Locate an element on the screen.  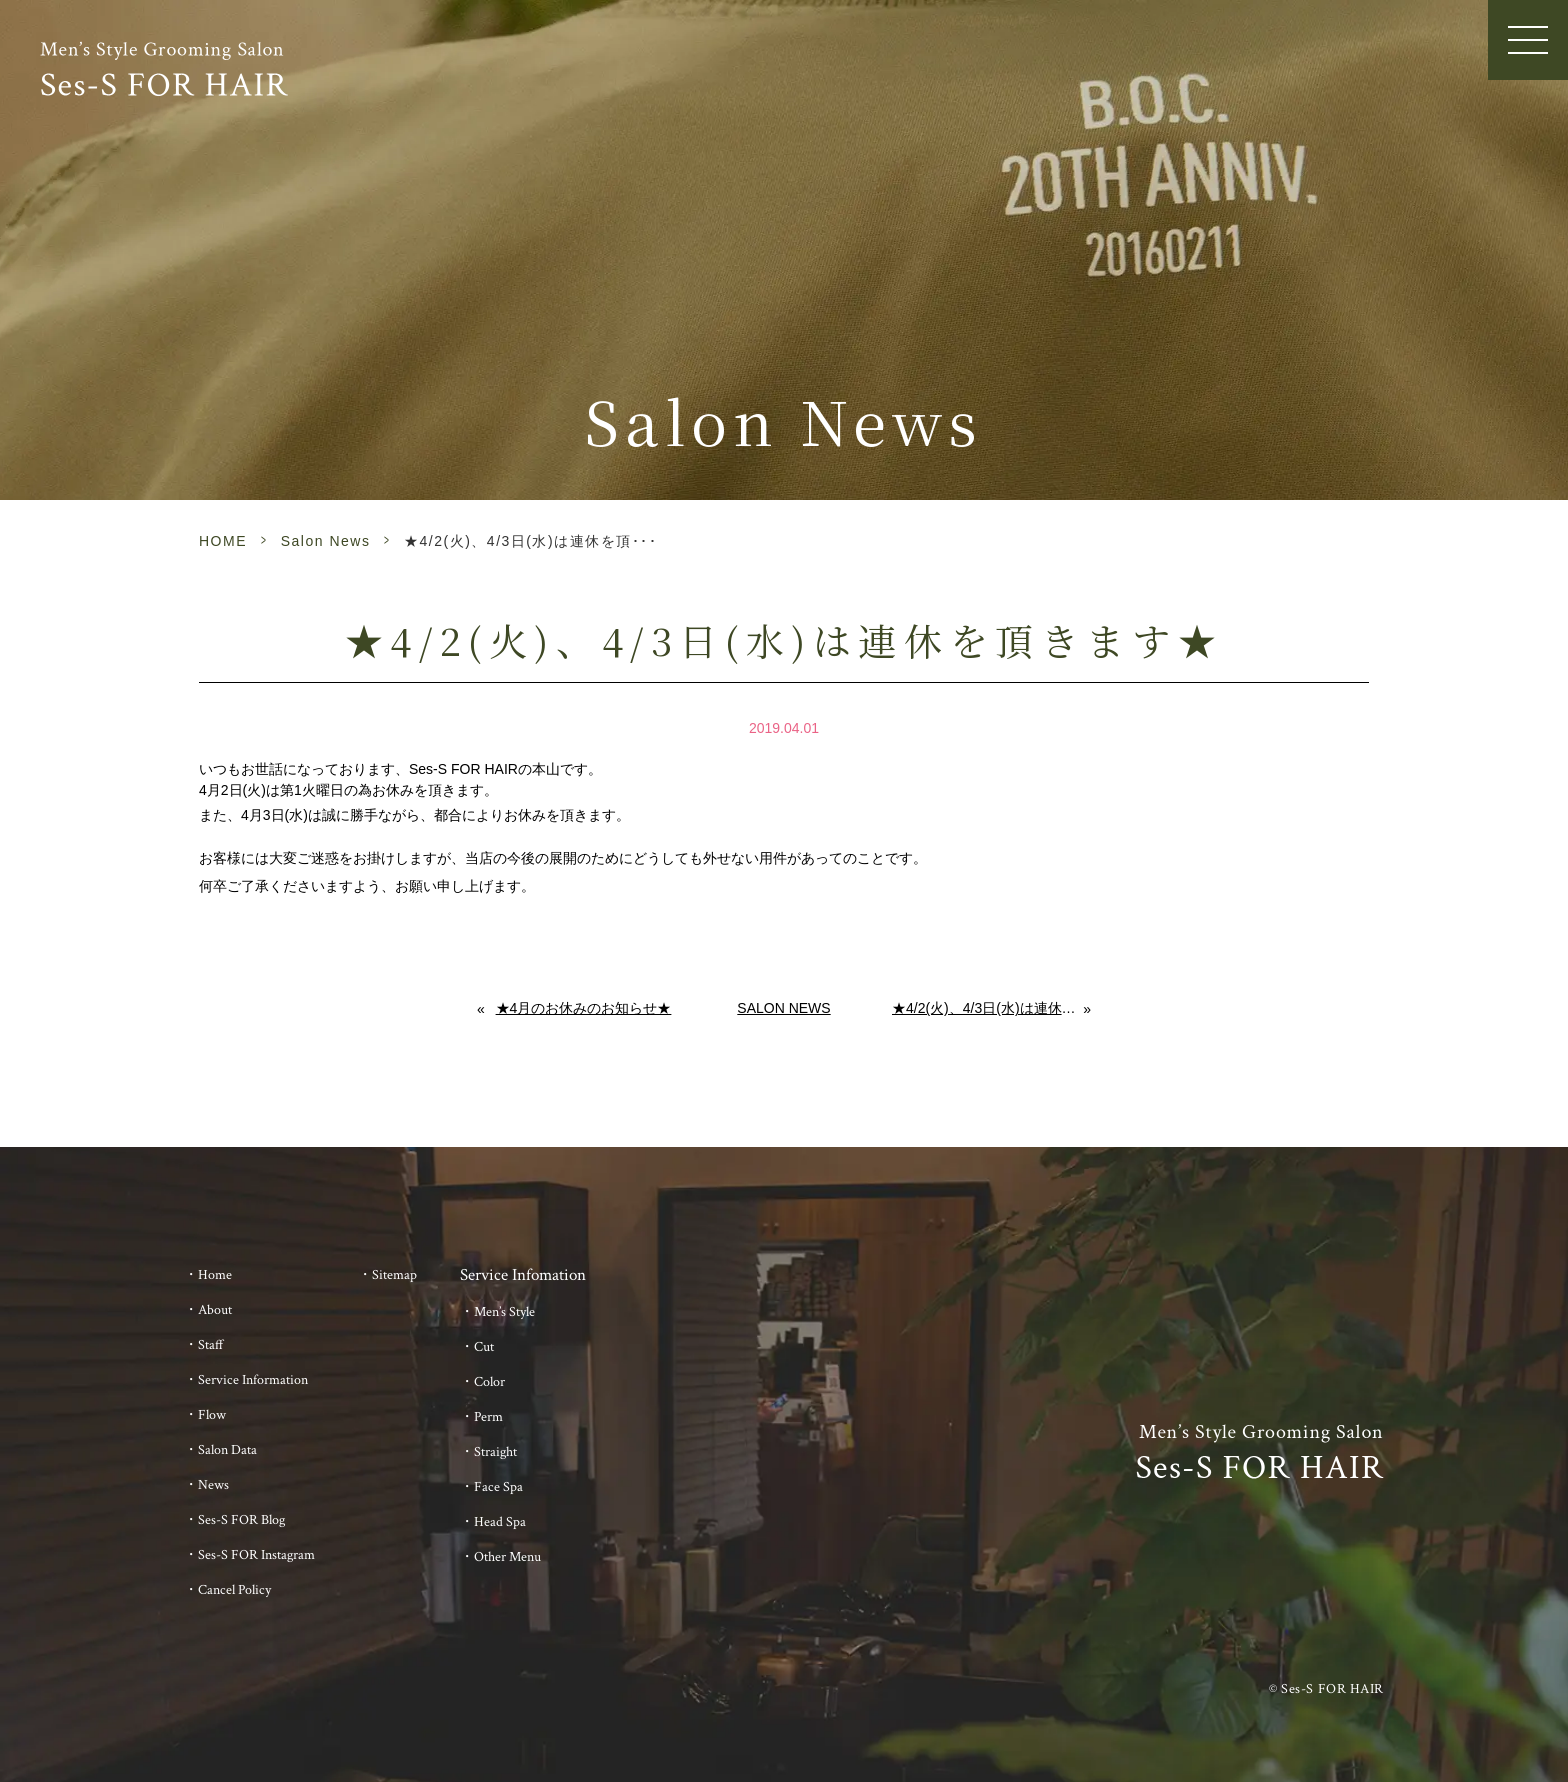
★4/2(火)、4/3日(水)は連休を頂きます★ is located at coordinates (988, 1008).